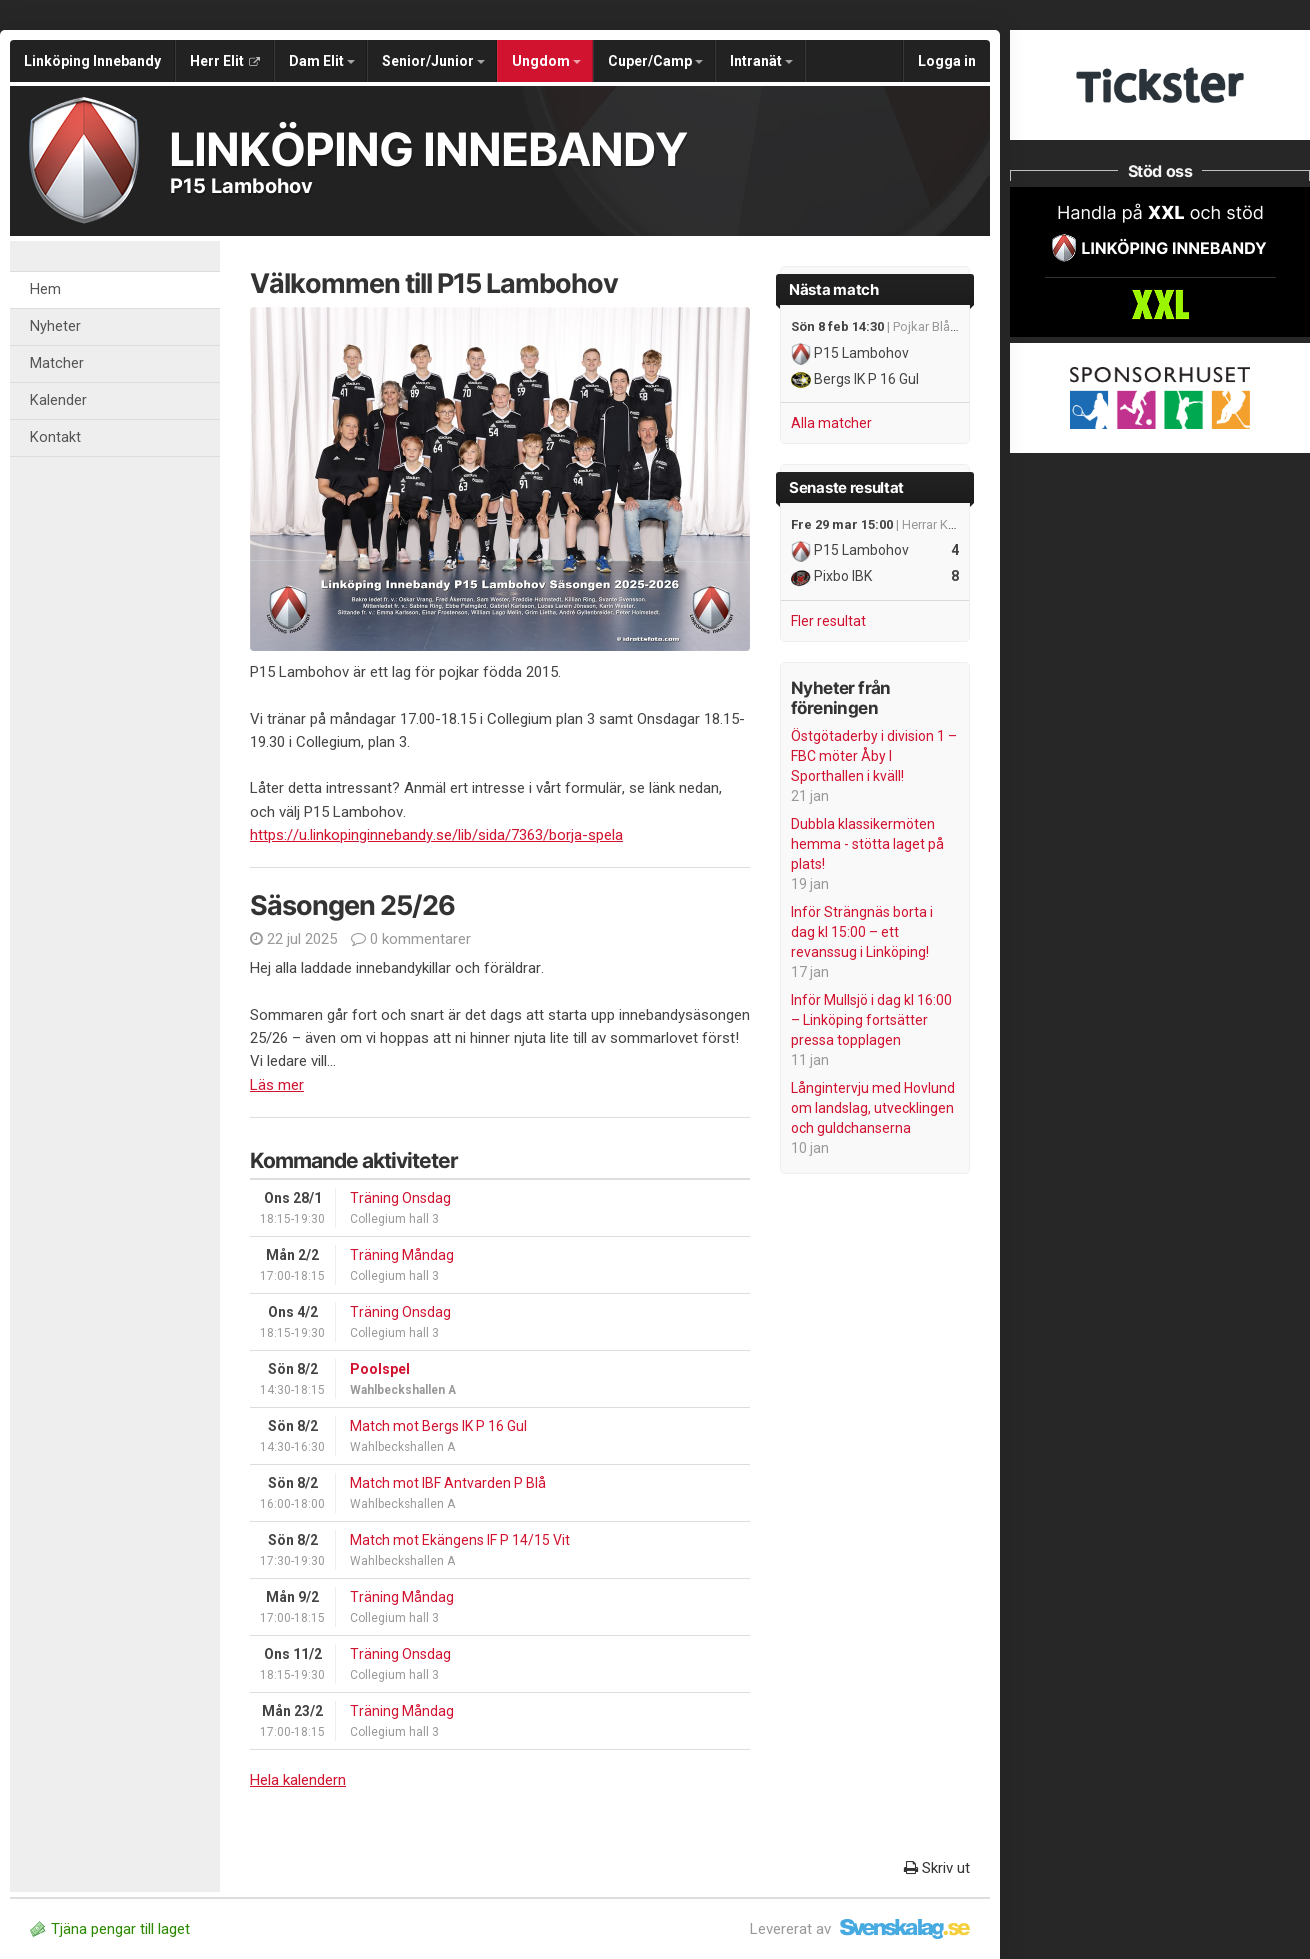  I want to click on Östgötaderby i division 1 – FBC möter Åby I Sporthallen i kväll!, so click(874, 756).